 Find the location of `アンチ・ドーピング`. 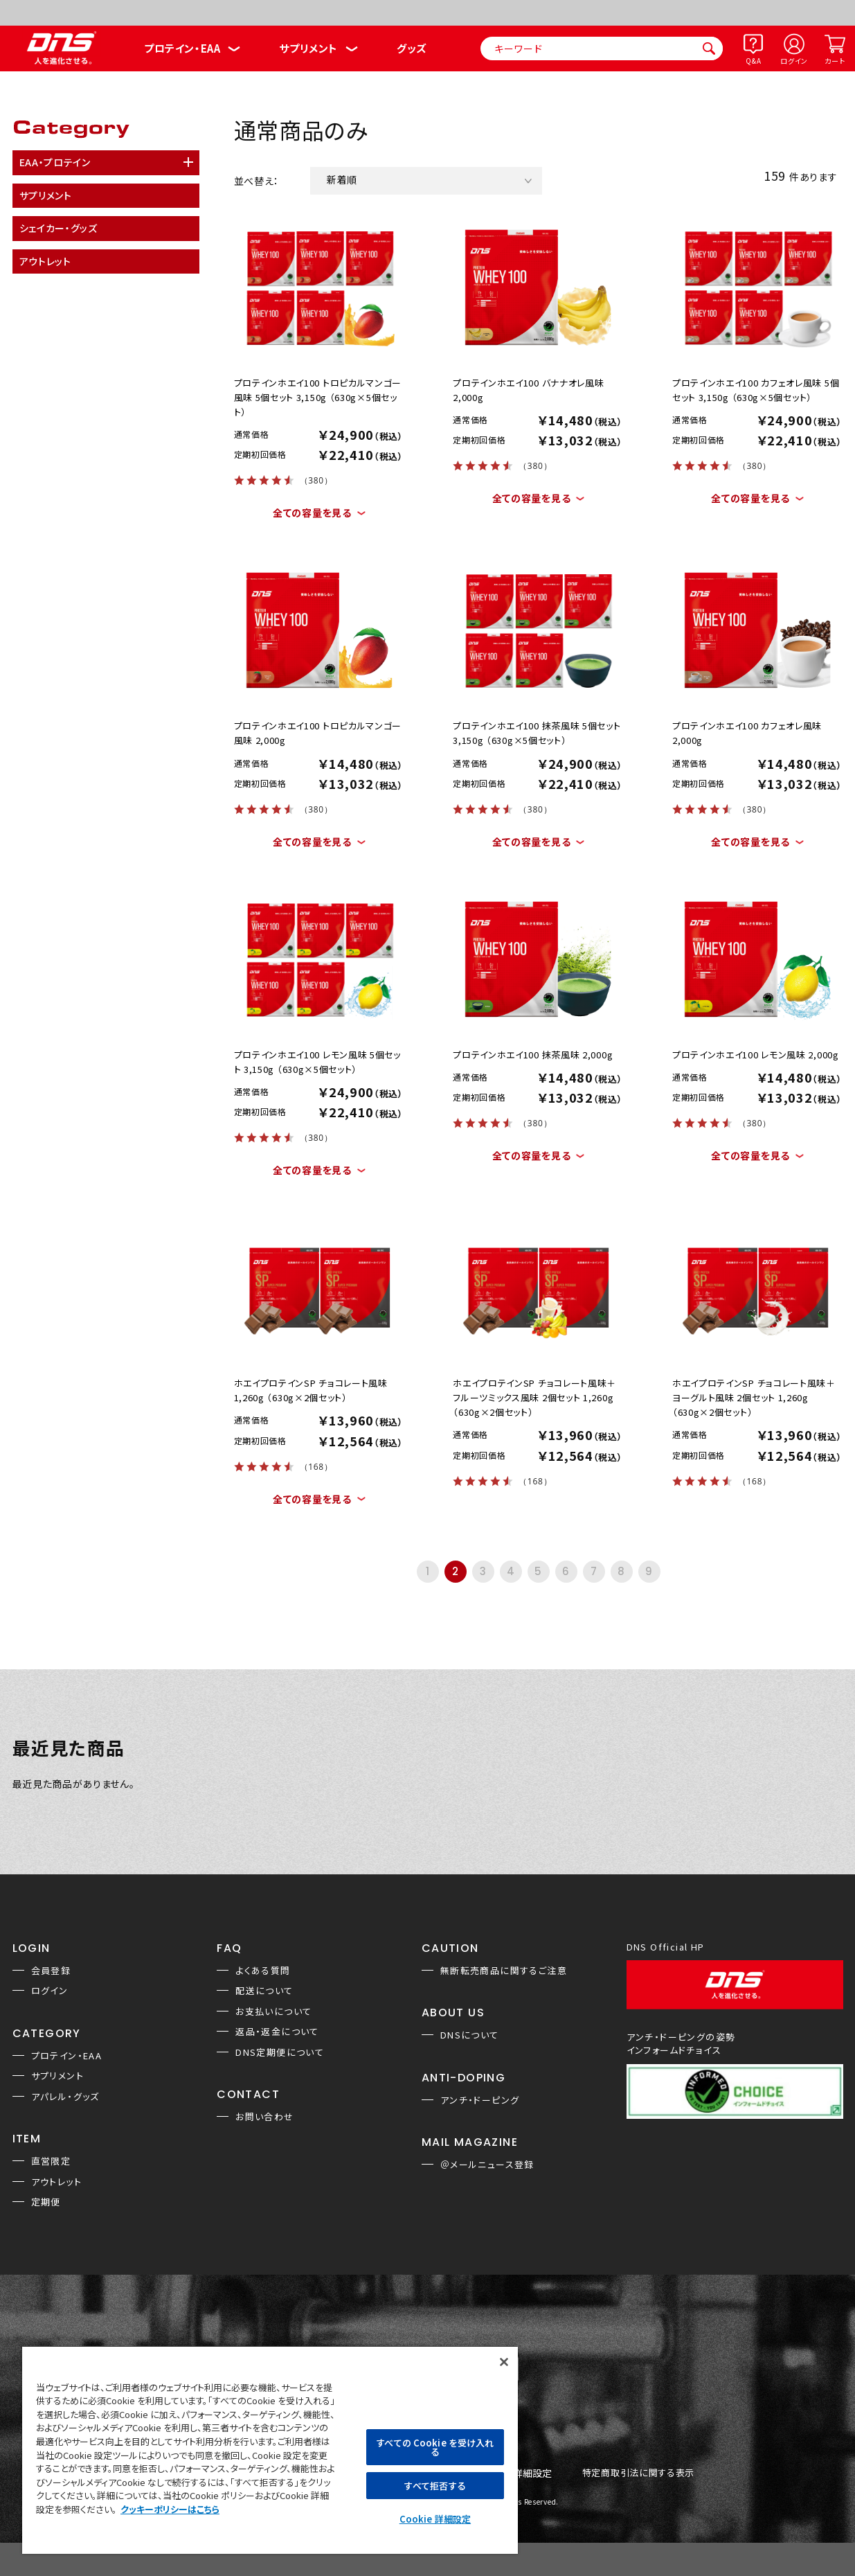

アンチ・ドーピング is located at coordinates (480, 2099).